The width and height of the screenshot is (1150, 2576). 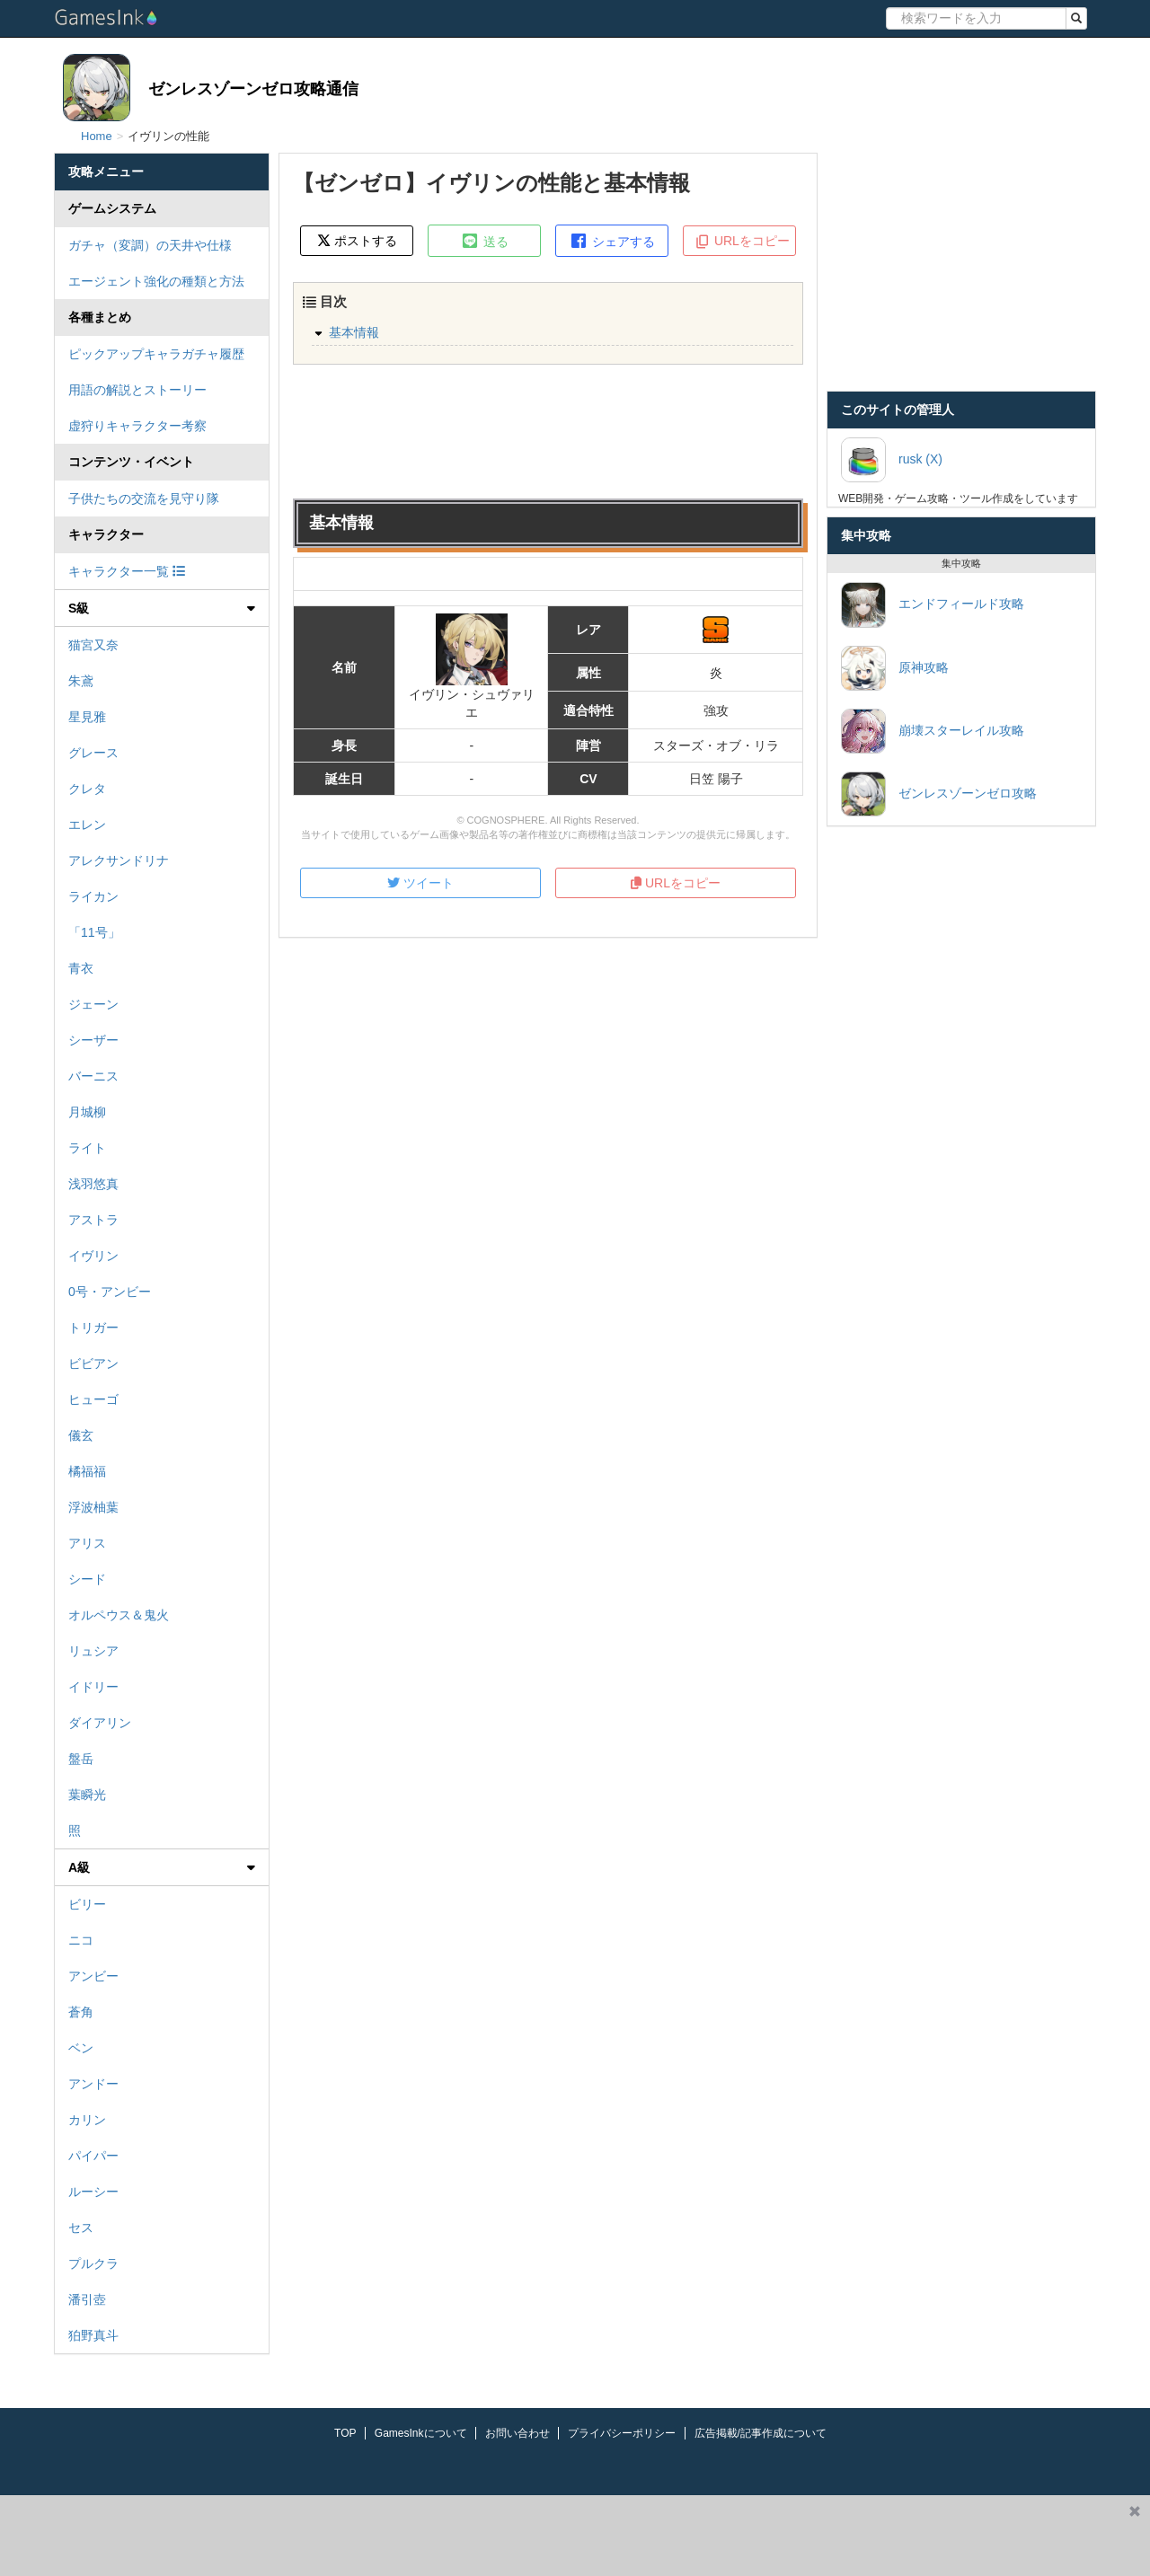 I want to click on セス, so click(x=80, y=2227).